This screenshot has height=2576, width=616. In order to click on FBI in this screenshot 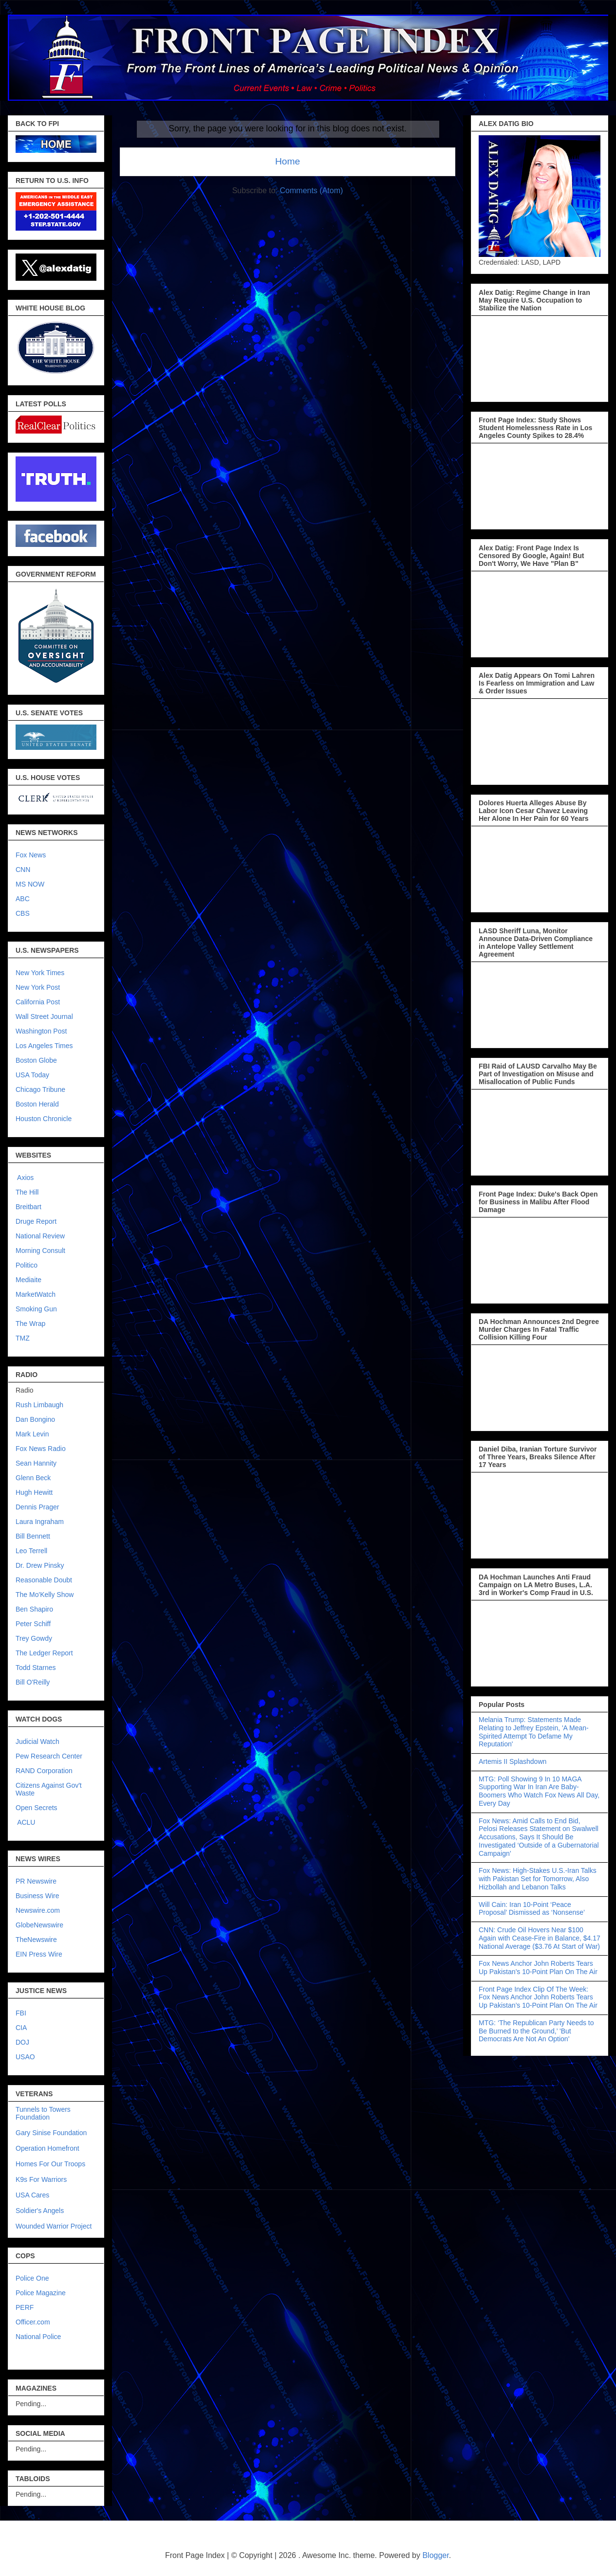, I will do `click(21, 2013)`.